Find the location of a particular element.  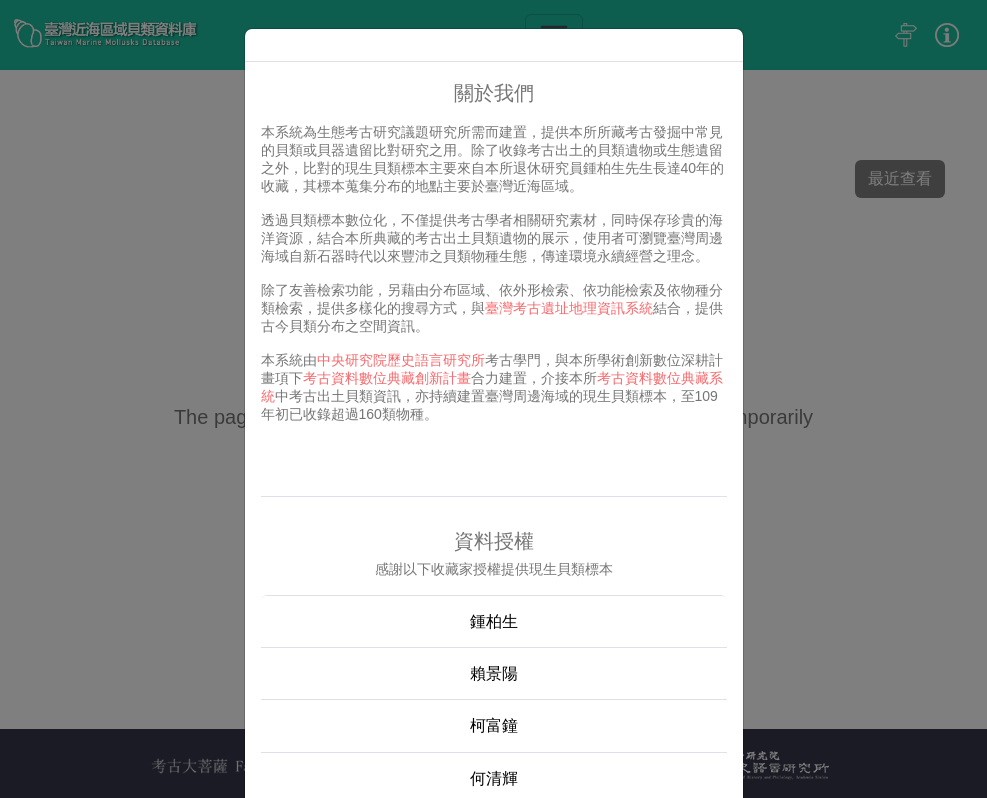

臺灣考古遺址地理資訊系統 is located at coordinates (569, 308).